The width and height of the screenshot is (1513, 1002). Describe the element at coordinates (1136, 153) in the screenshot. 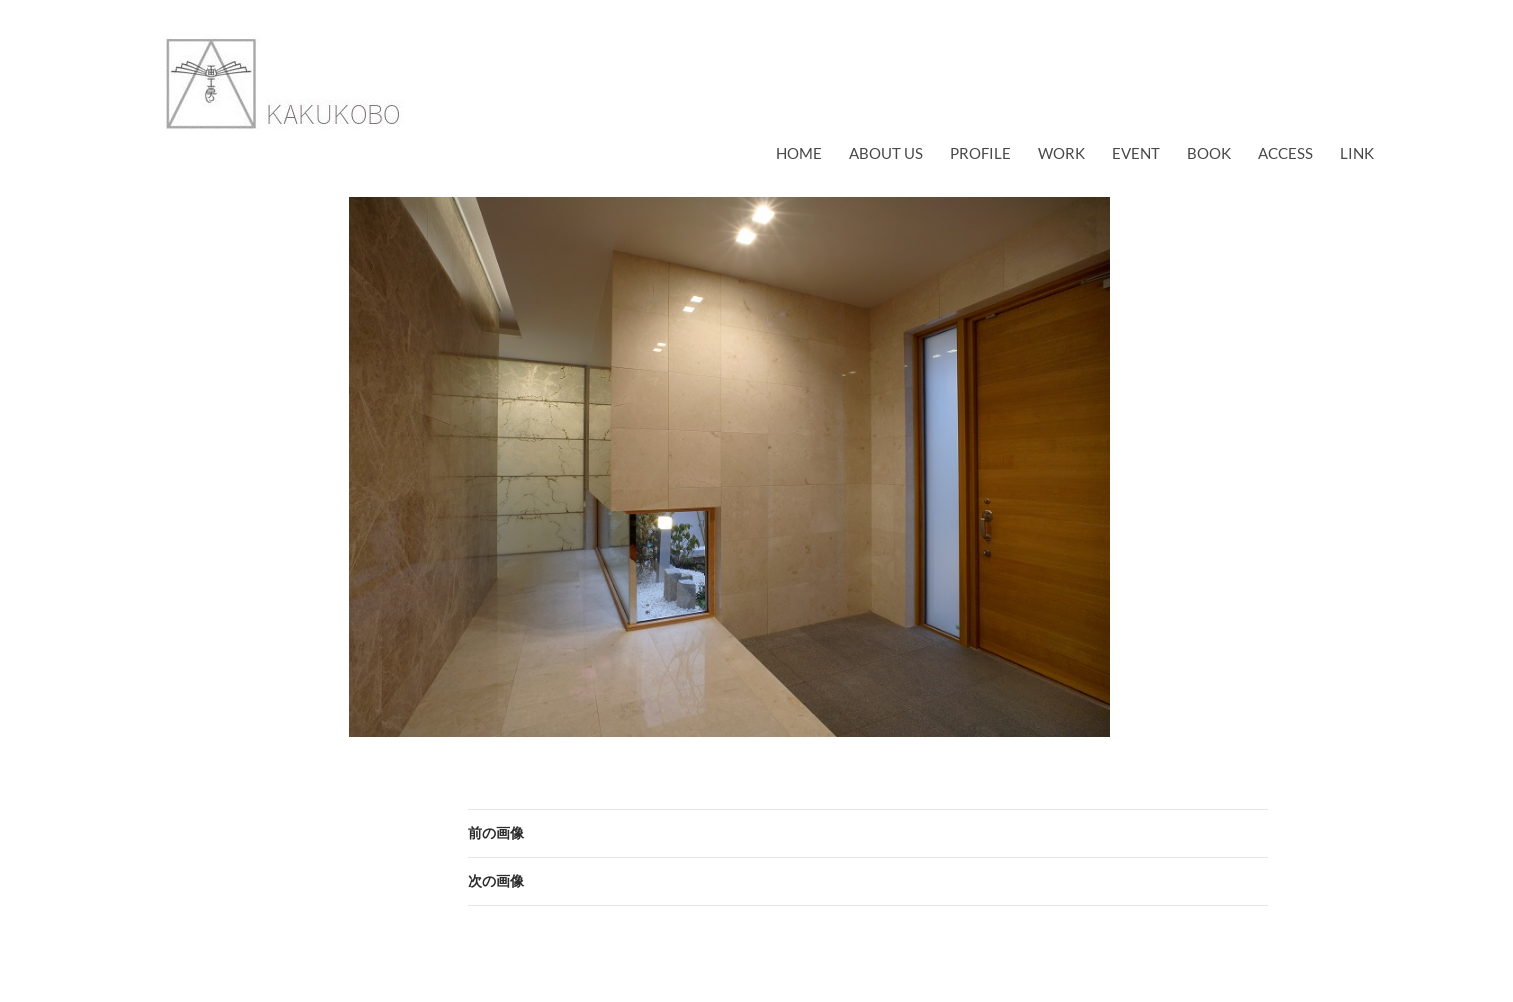

I see `EVENT` at that location.